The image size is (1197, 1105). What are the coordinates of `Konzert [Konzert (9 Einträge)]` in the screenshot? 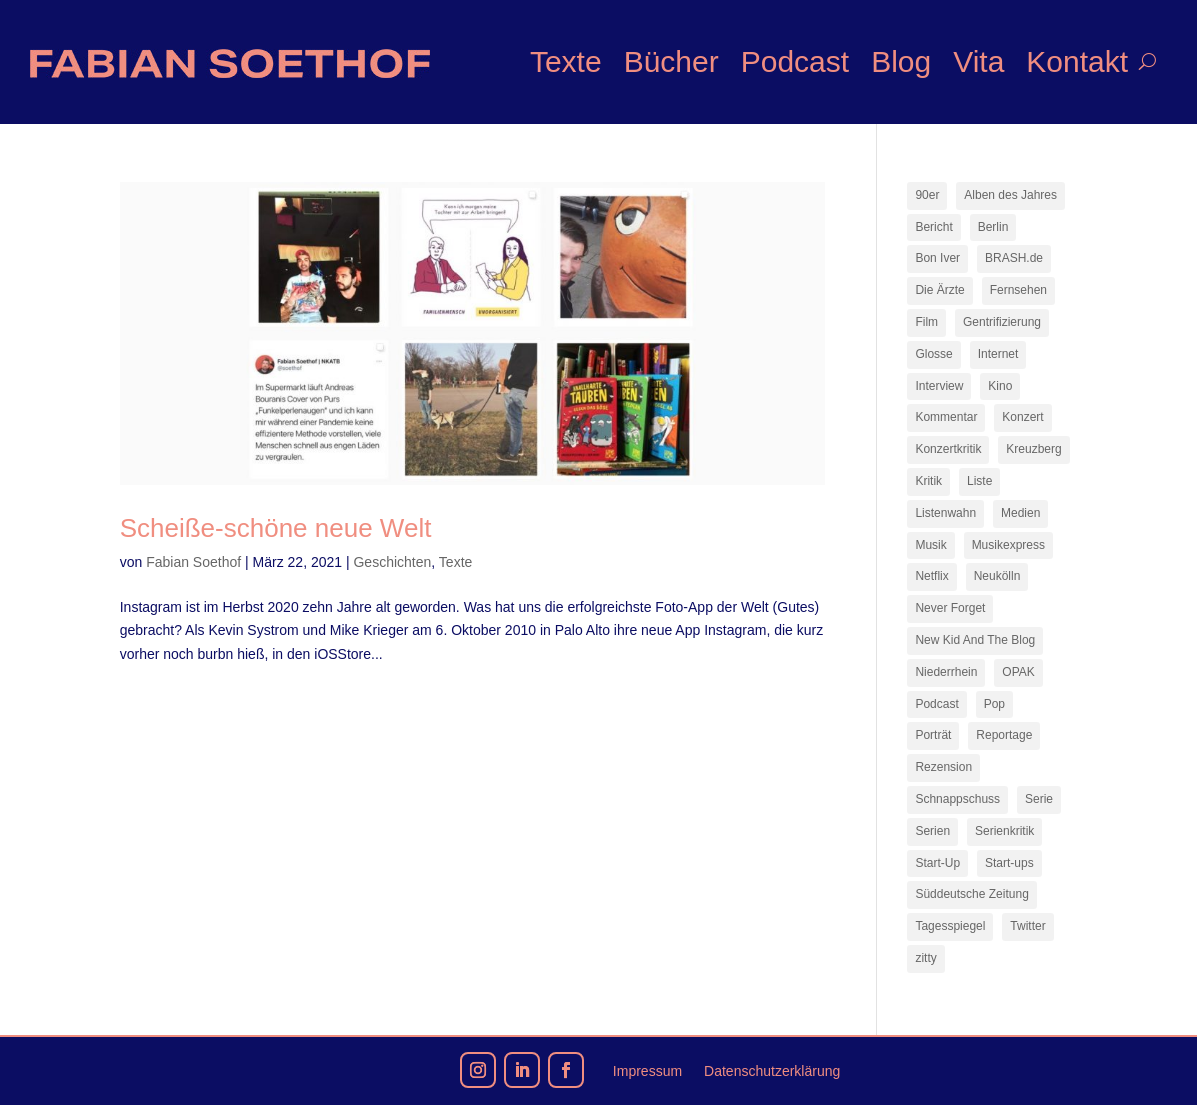 It's located at (1022, 417).